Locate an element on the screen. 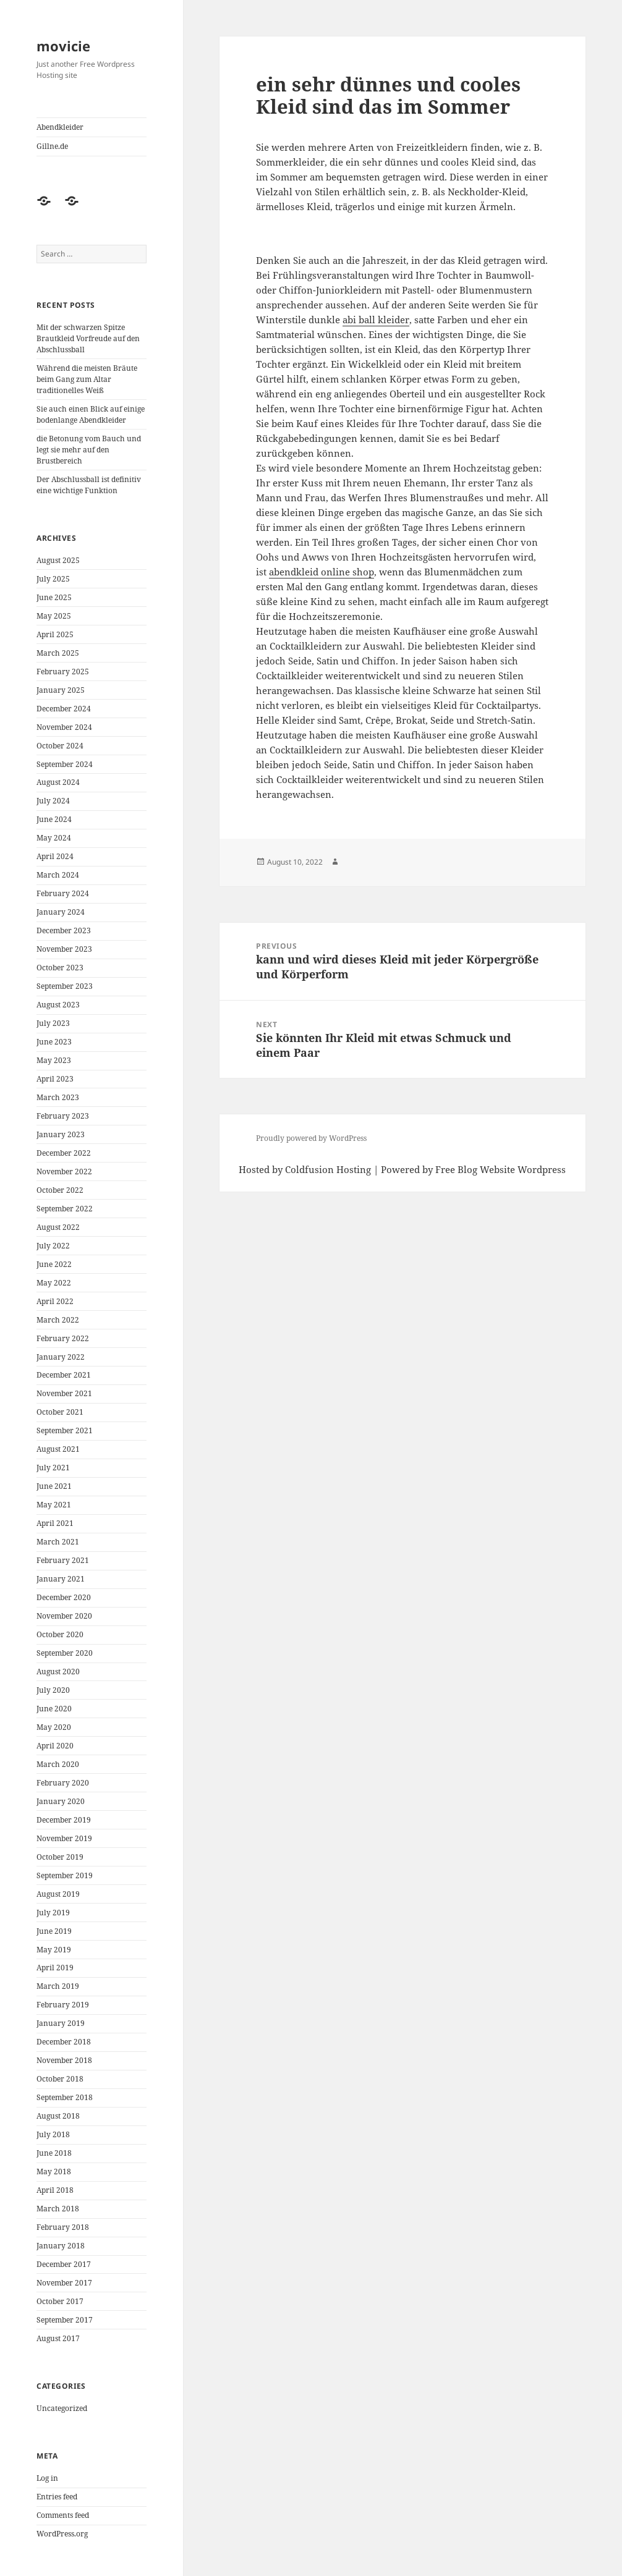  July 2024 is located at coordinates (53, 800).